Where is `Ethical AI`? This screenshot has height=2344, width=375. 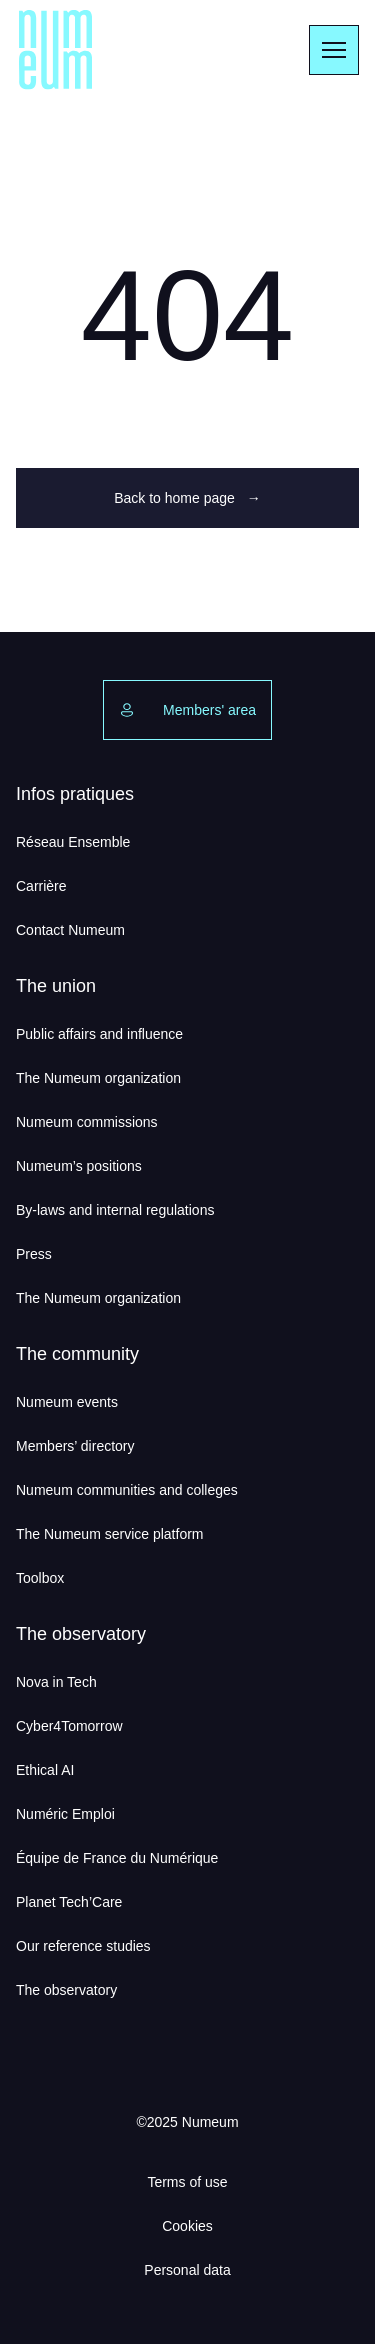 Ethical AI is located at coordinates (45, 1770).